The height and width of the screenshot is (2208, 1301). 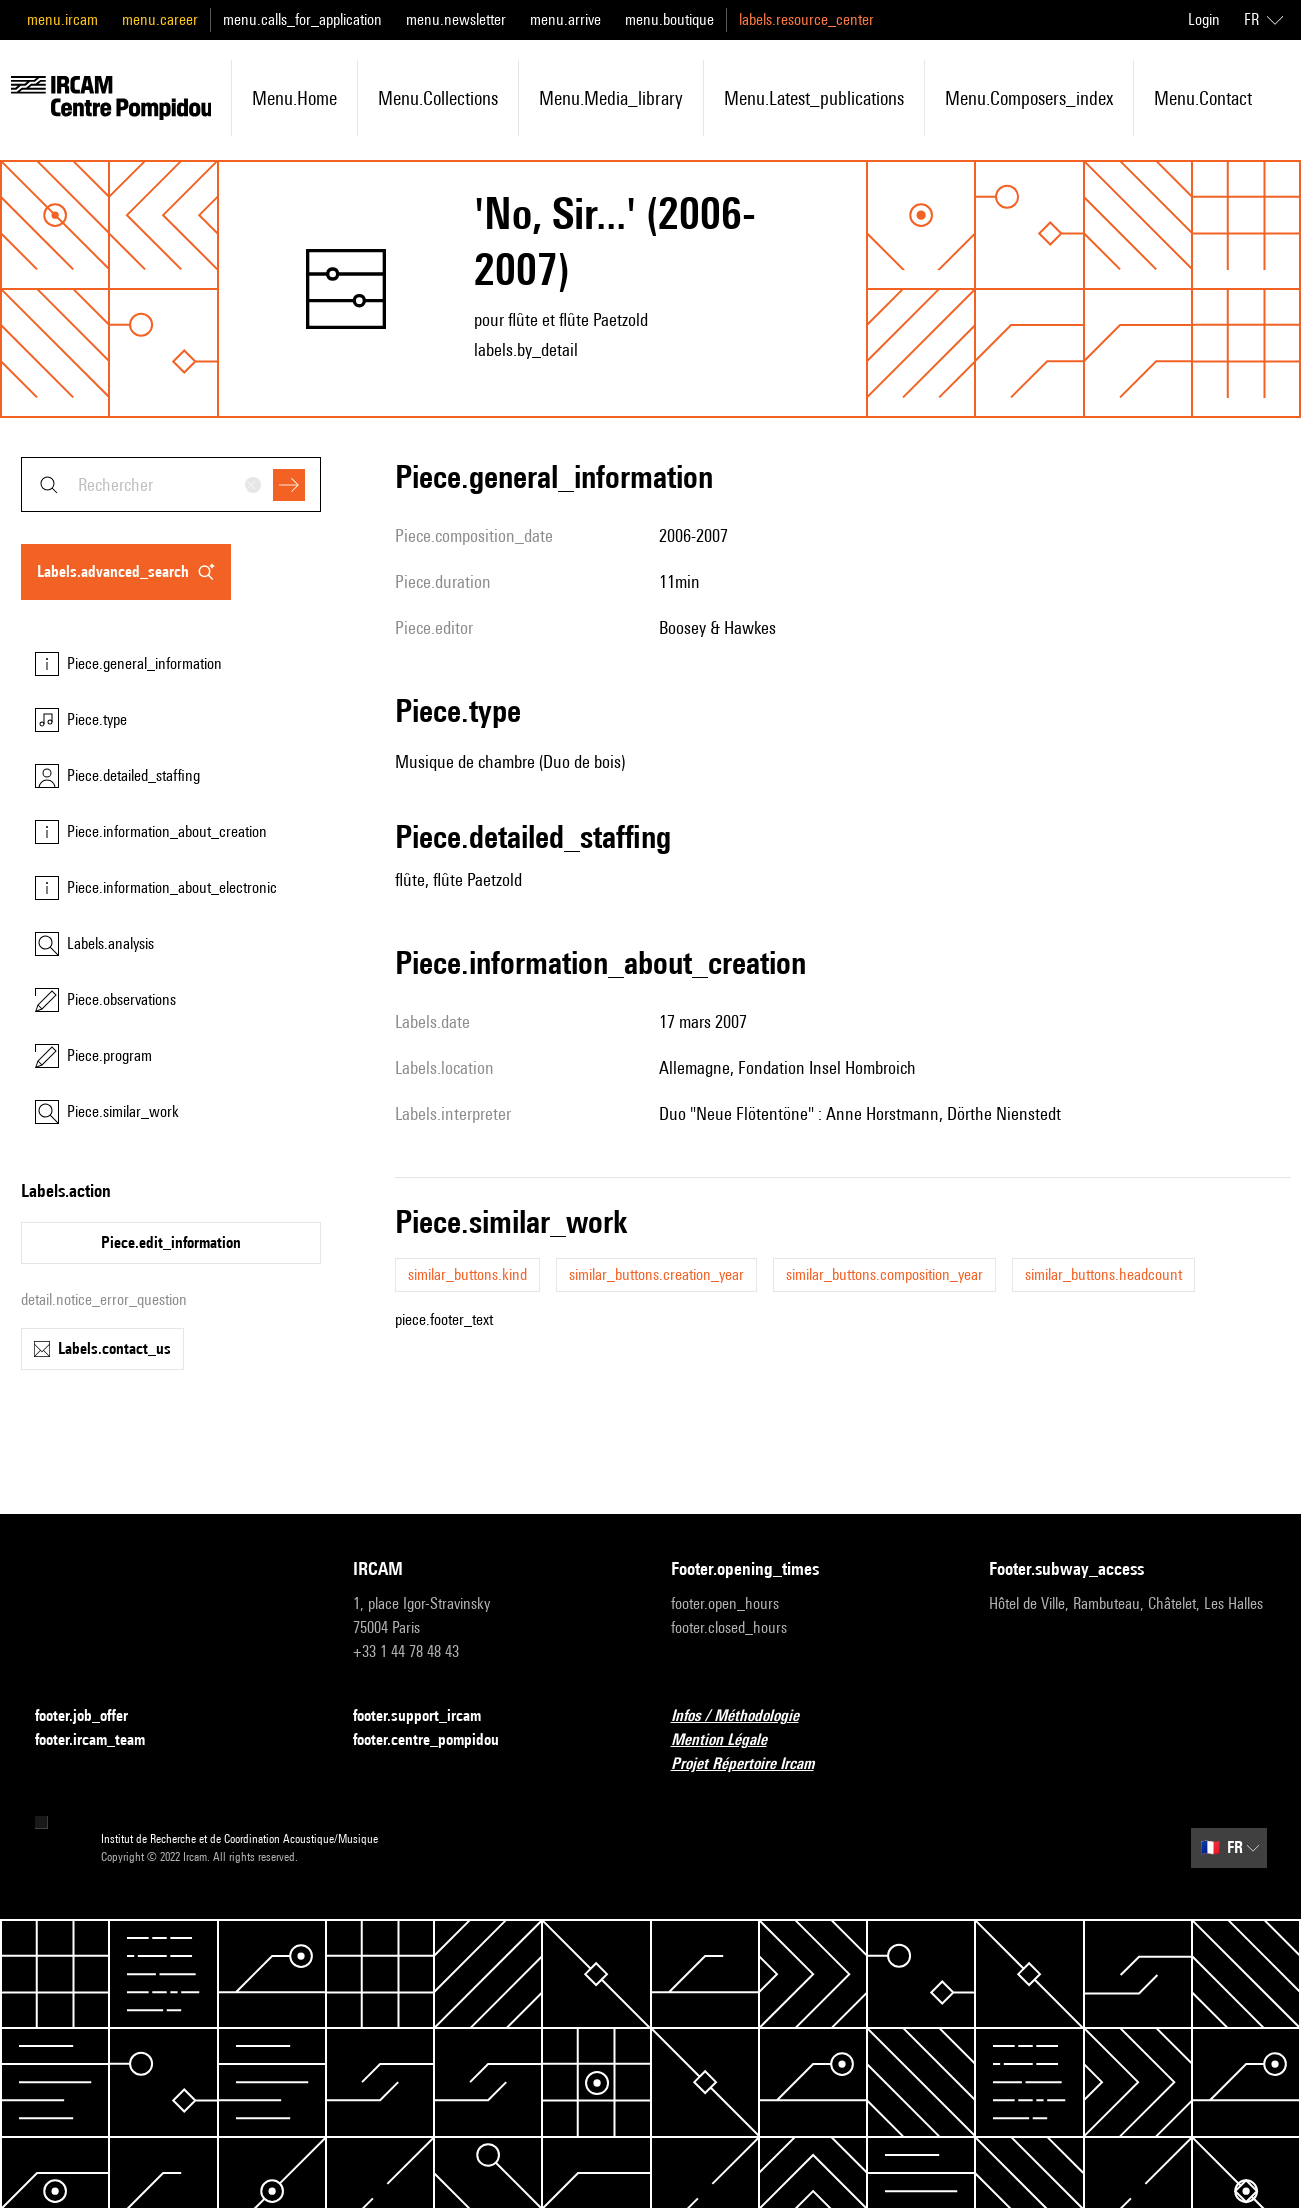 What do you see at coordinates (467, 1274) in the screenshot?
I see `similar_buttons.kind` at bounding box center [467, 1274].